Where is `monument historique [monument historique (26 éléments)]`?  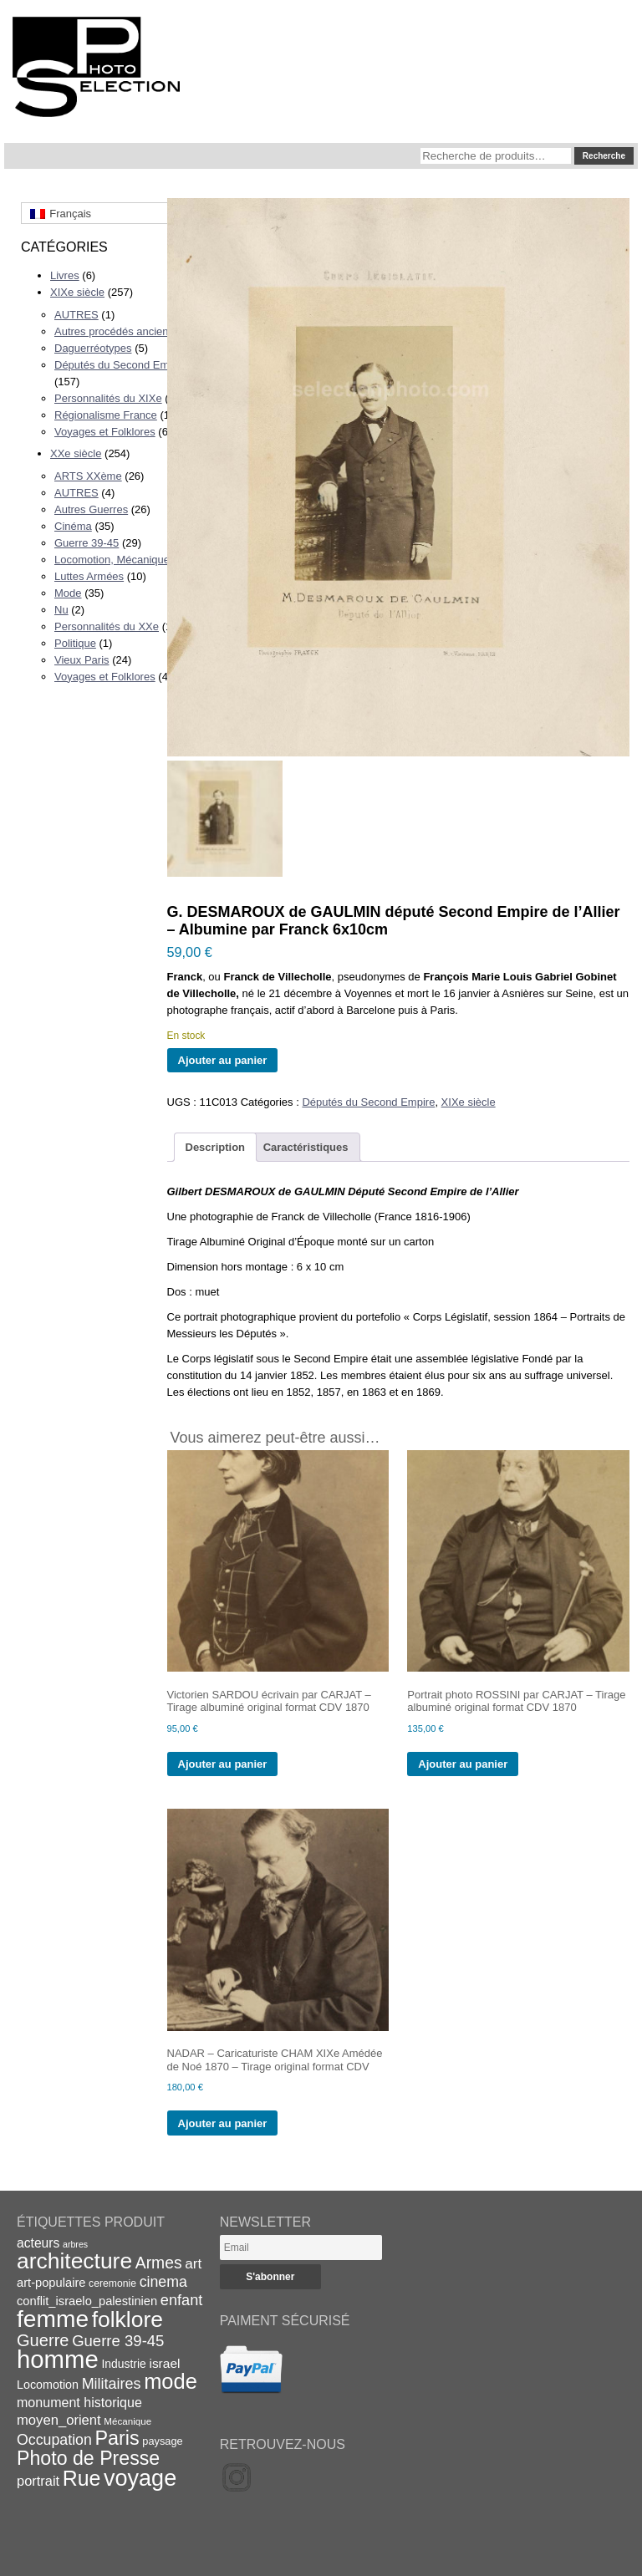
monument historique [monument historique (26 éléments)] is located at coordinates (79, 2402).